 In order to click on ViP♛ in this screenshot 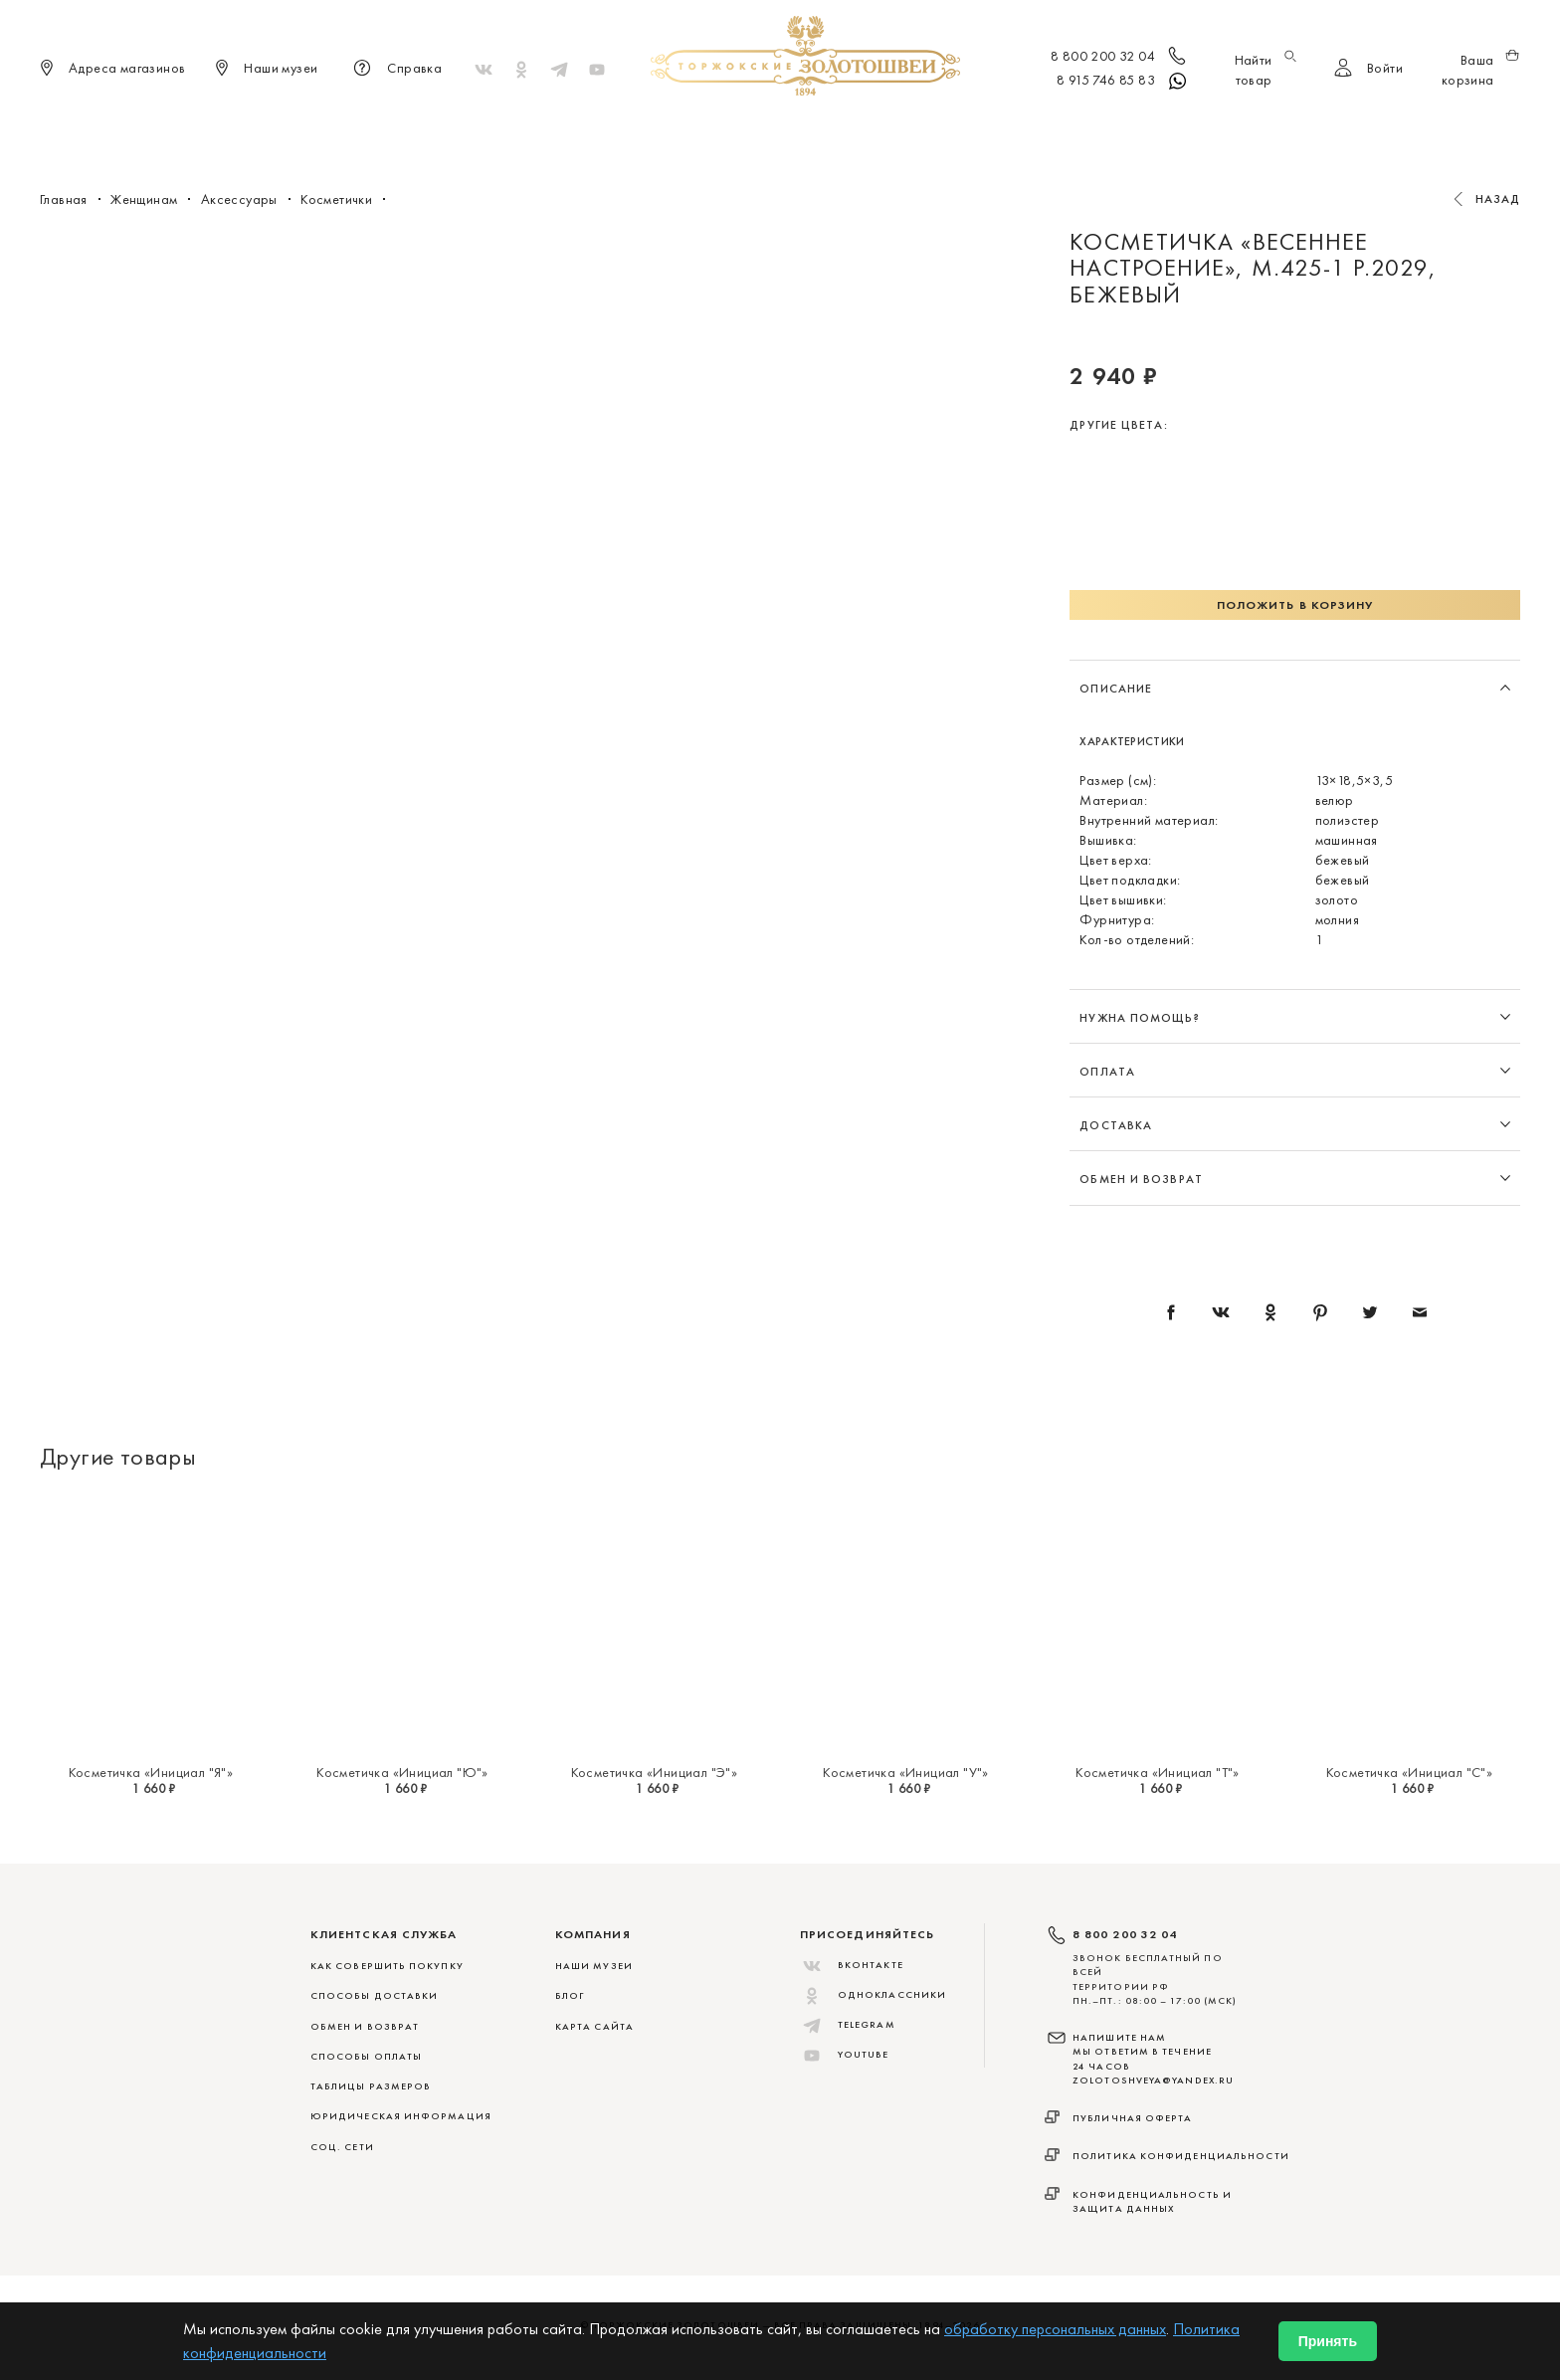, I will do `click(1020, 129)`.